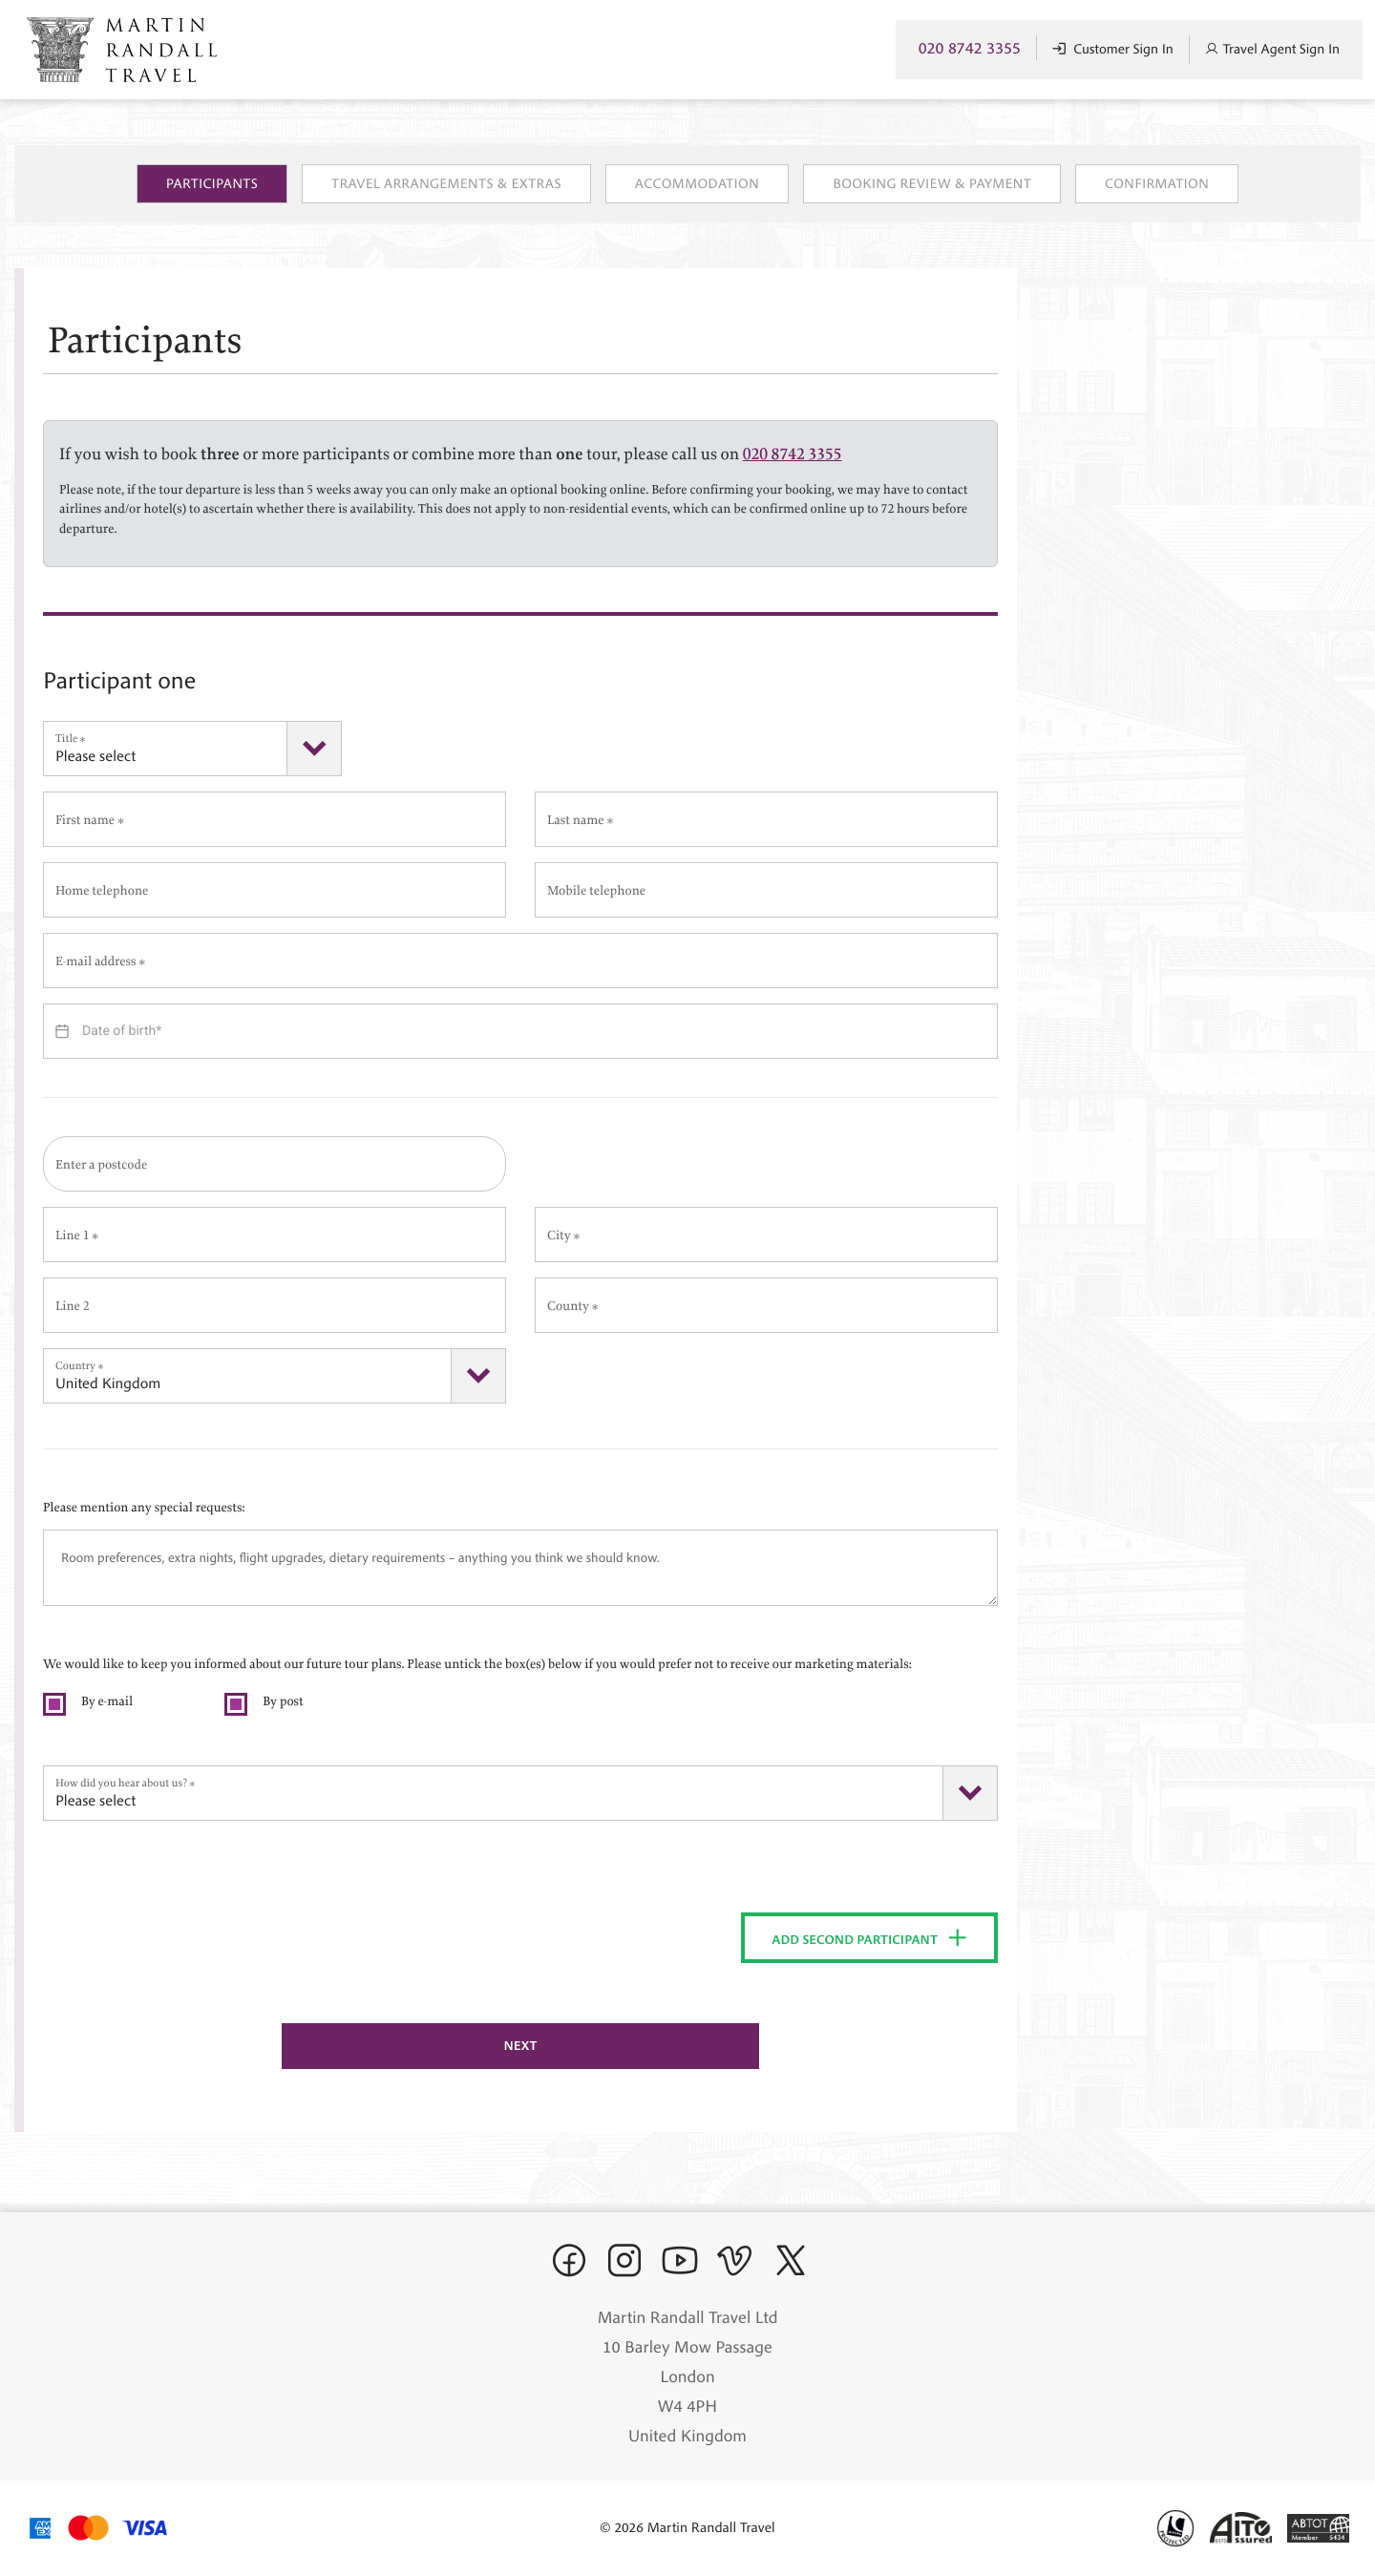 The image size is (1375, 2576). Describe the element at coordinates (107, 1698) in the screenshot. I see `By e-mail` at that location.